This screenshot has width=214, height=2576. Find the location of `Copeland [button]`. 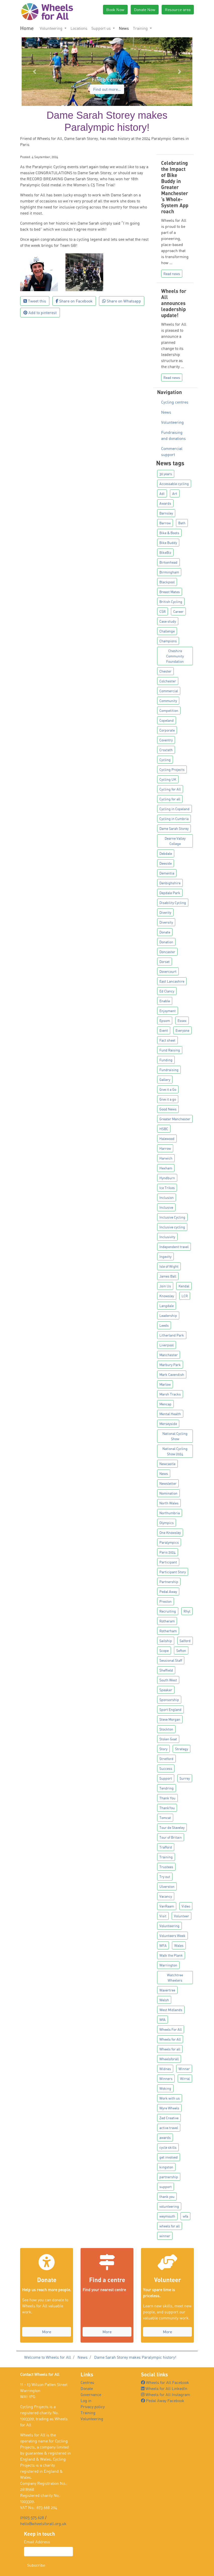

Copeland [button] is located at coordinates (166, 720).